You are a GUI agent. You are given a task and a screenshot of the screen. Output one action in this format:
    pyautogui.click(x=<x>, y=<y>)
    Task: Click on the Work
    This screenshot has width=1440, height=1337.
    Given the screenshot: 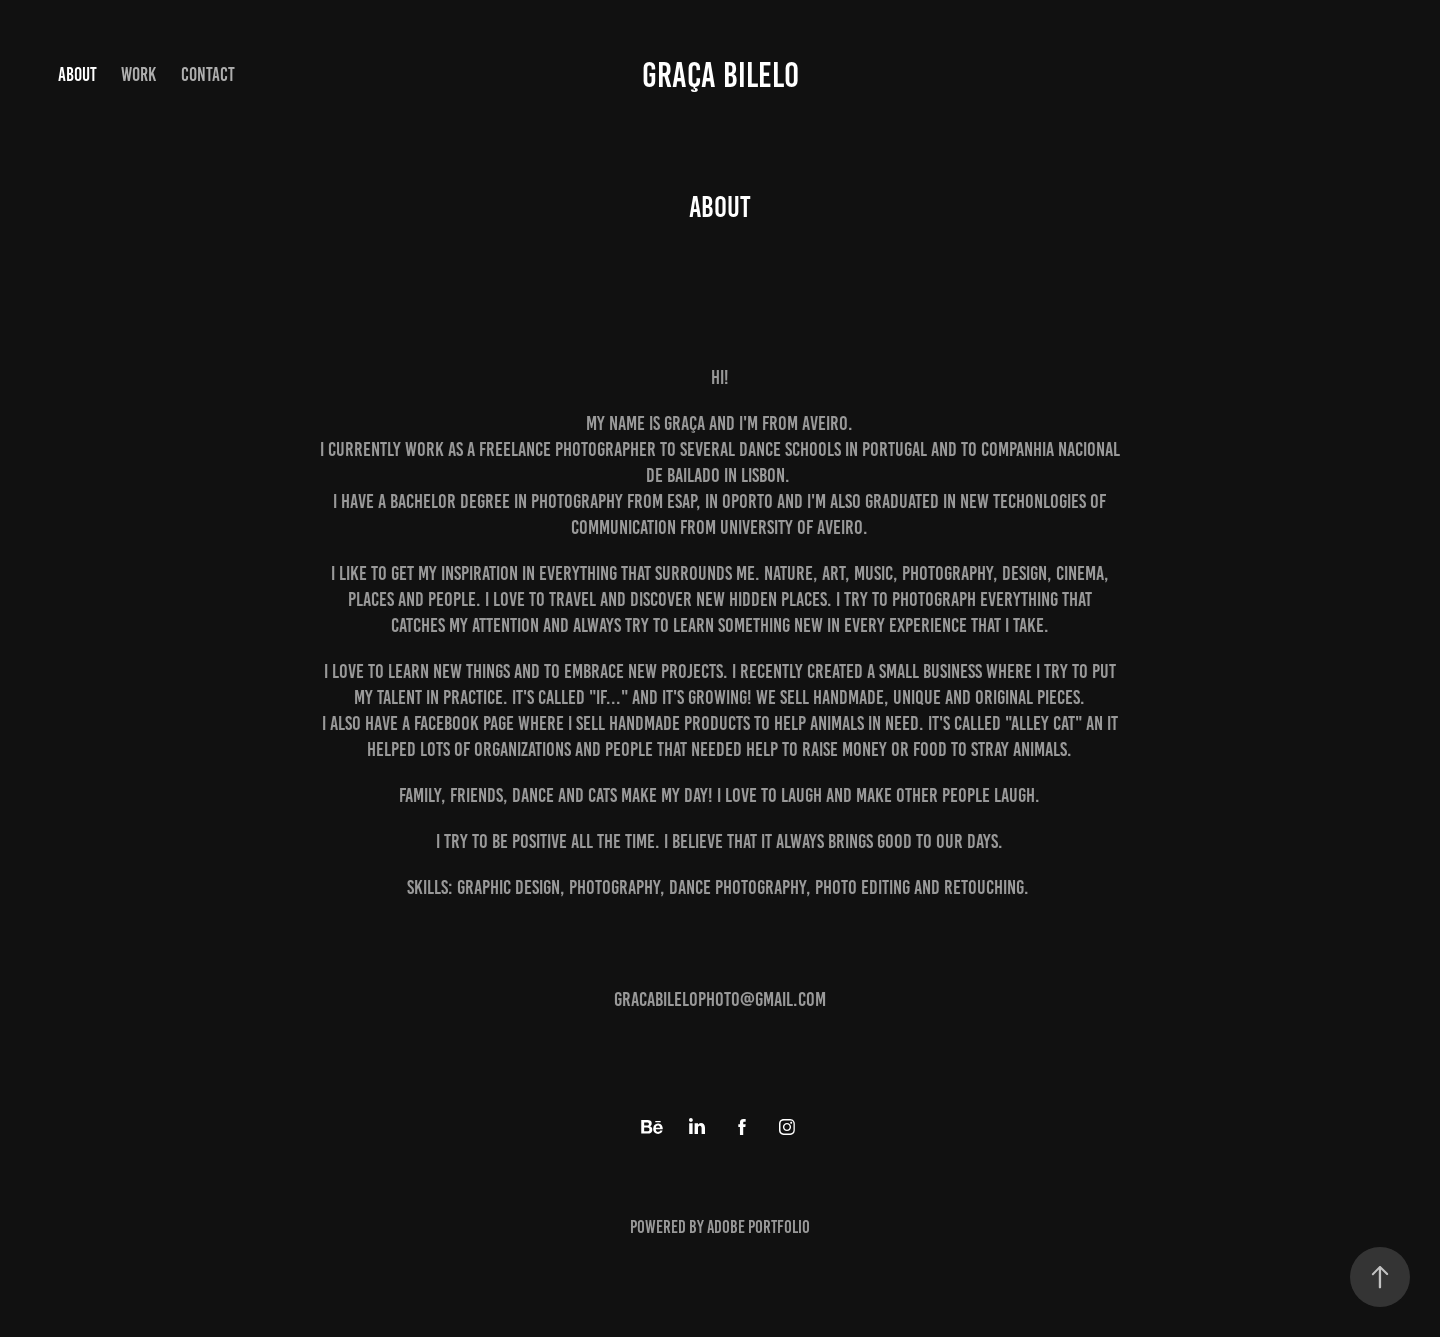 What is the action you would take?
    pyautogui.click(x=138, y=74)
    